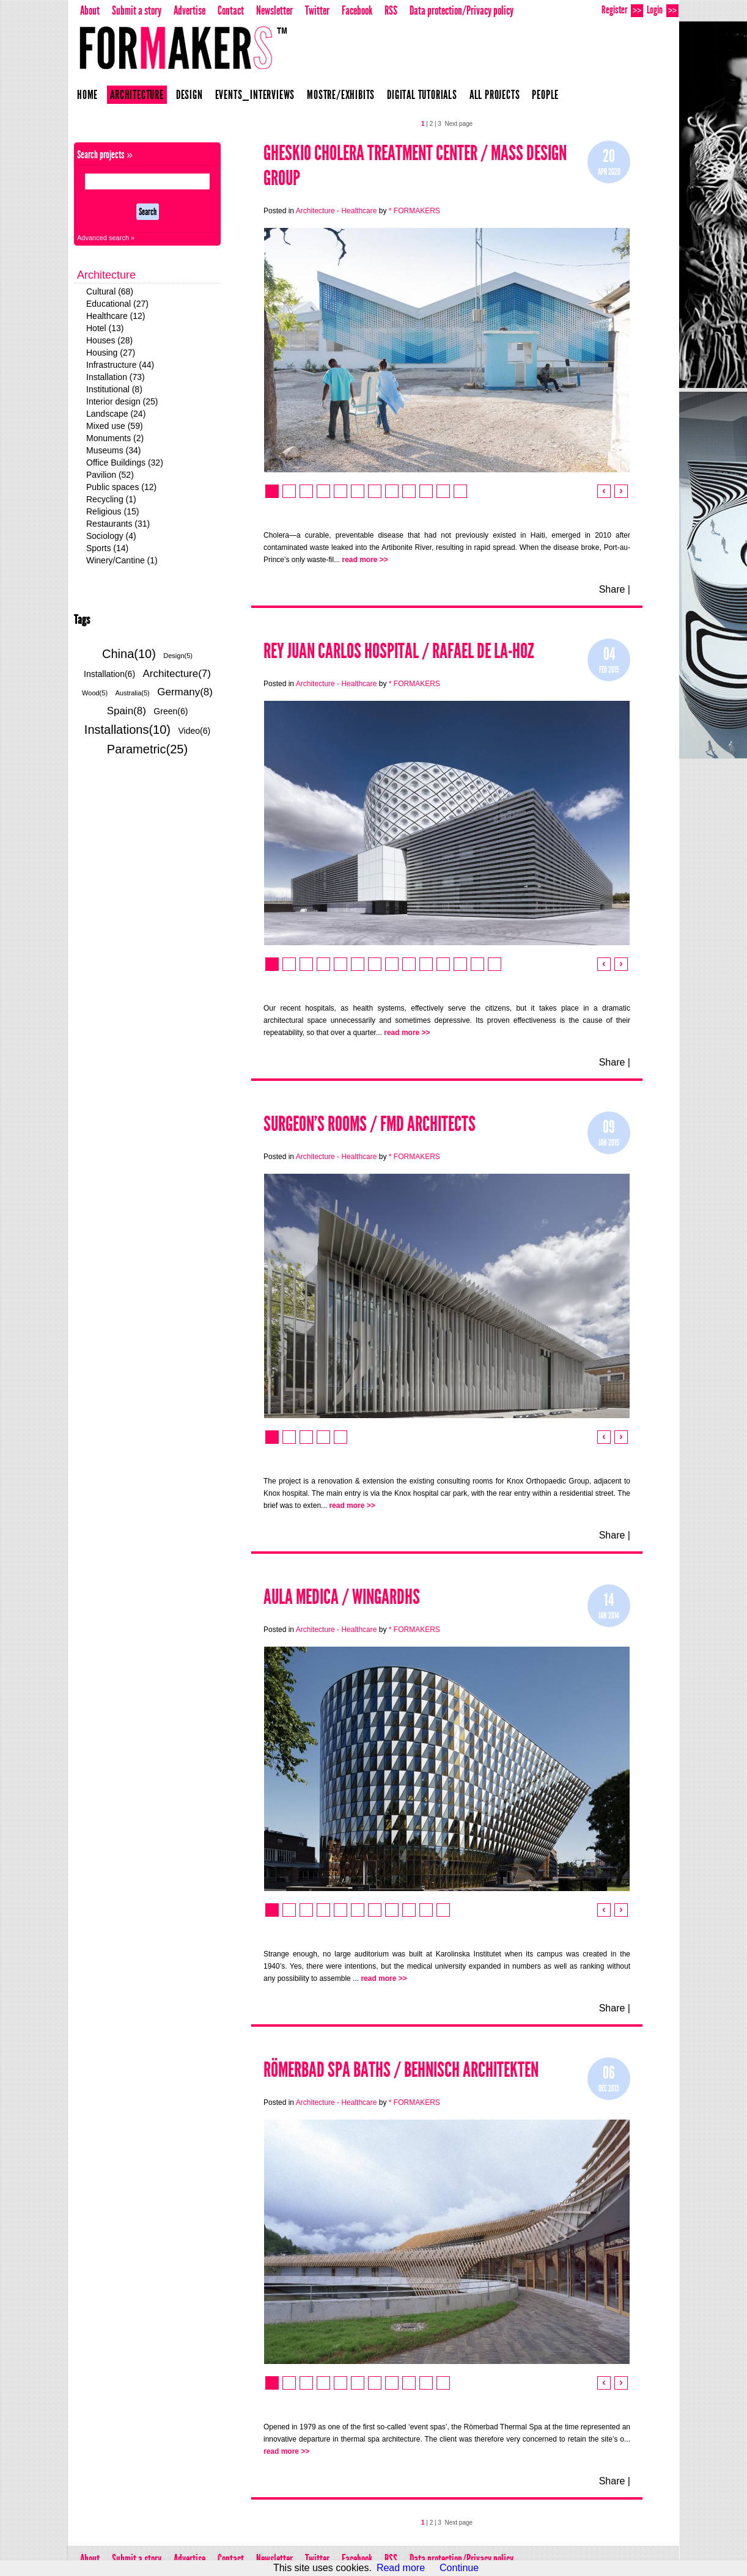 The height and width of the screenshot is (2576, 747). What do you see at coordinates (133, 693) in the screenshot?
I see `Australia(5)` at bounding box center [133, 693].